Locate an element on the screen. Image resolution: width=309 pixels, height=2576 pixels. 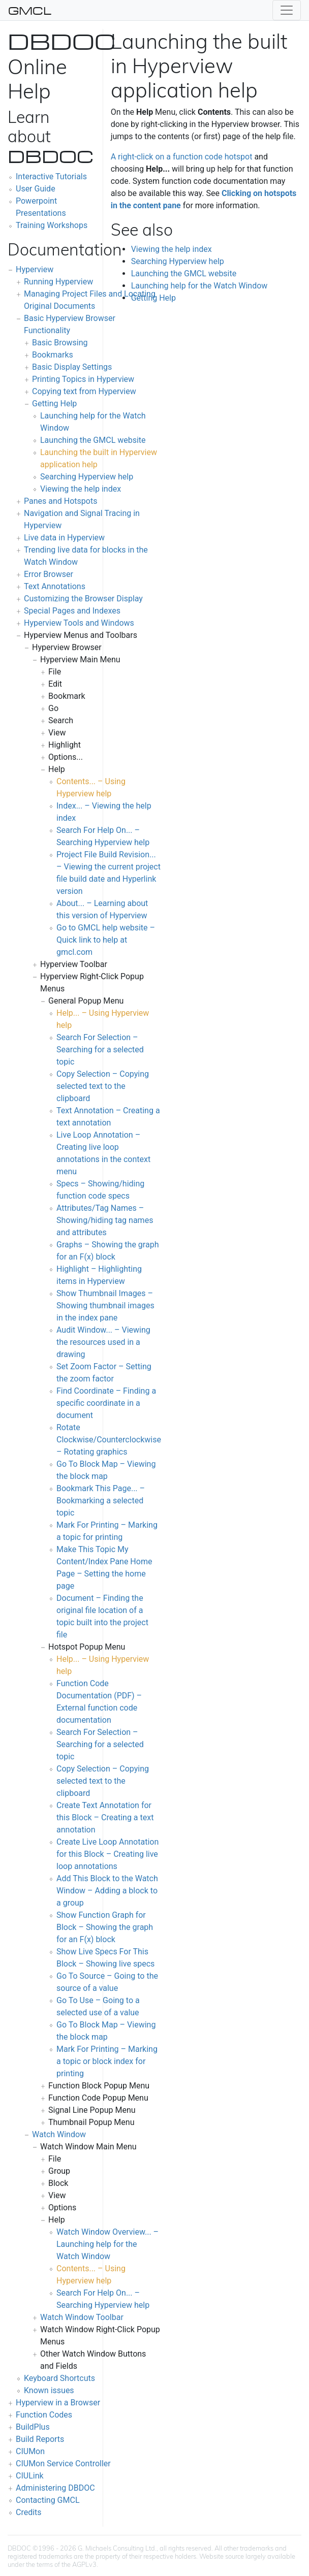
Panes and Hotspots is located at coordinates (60, 501).